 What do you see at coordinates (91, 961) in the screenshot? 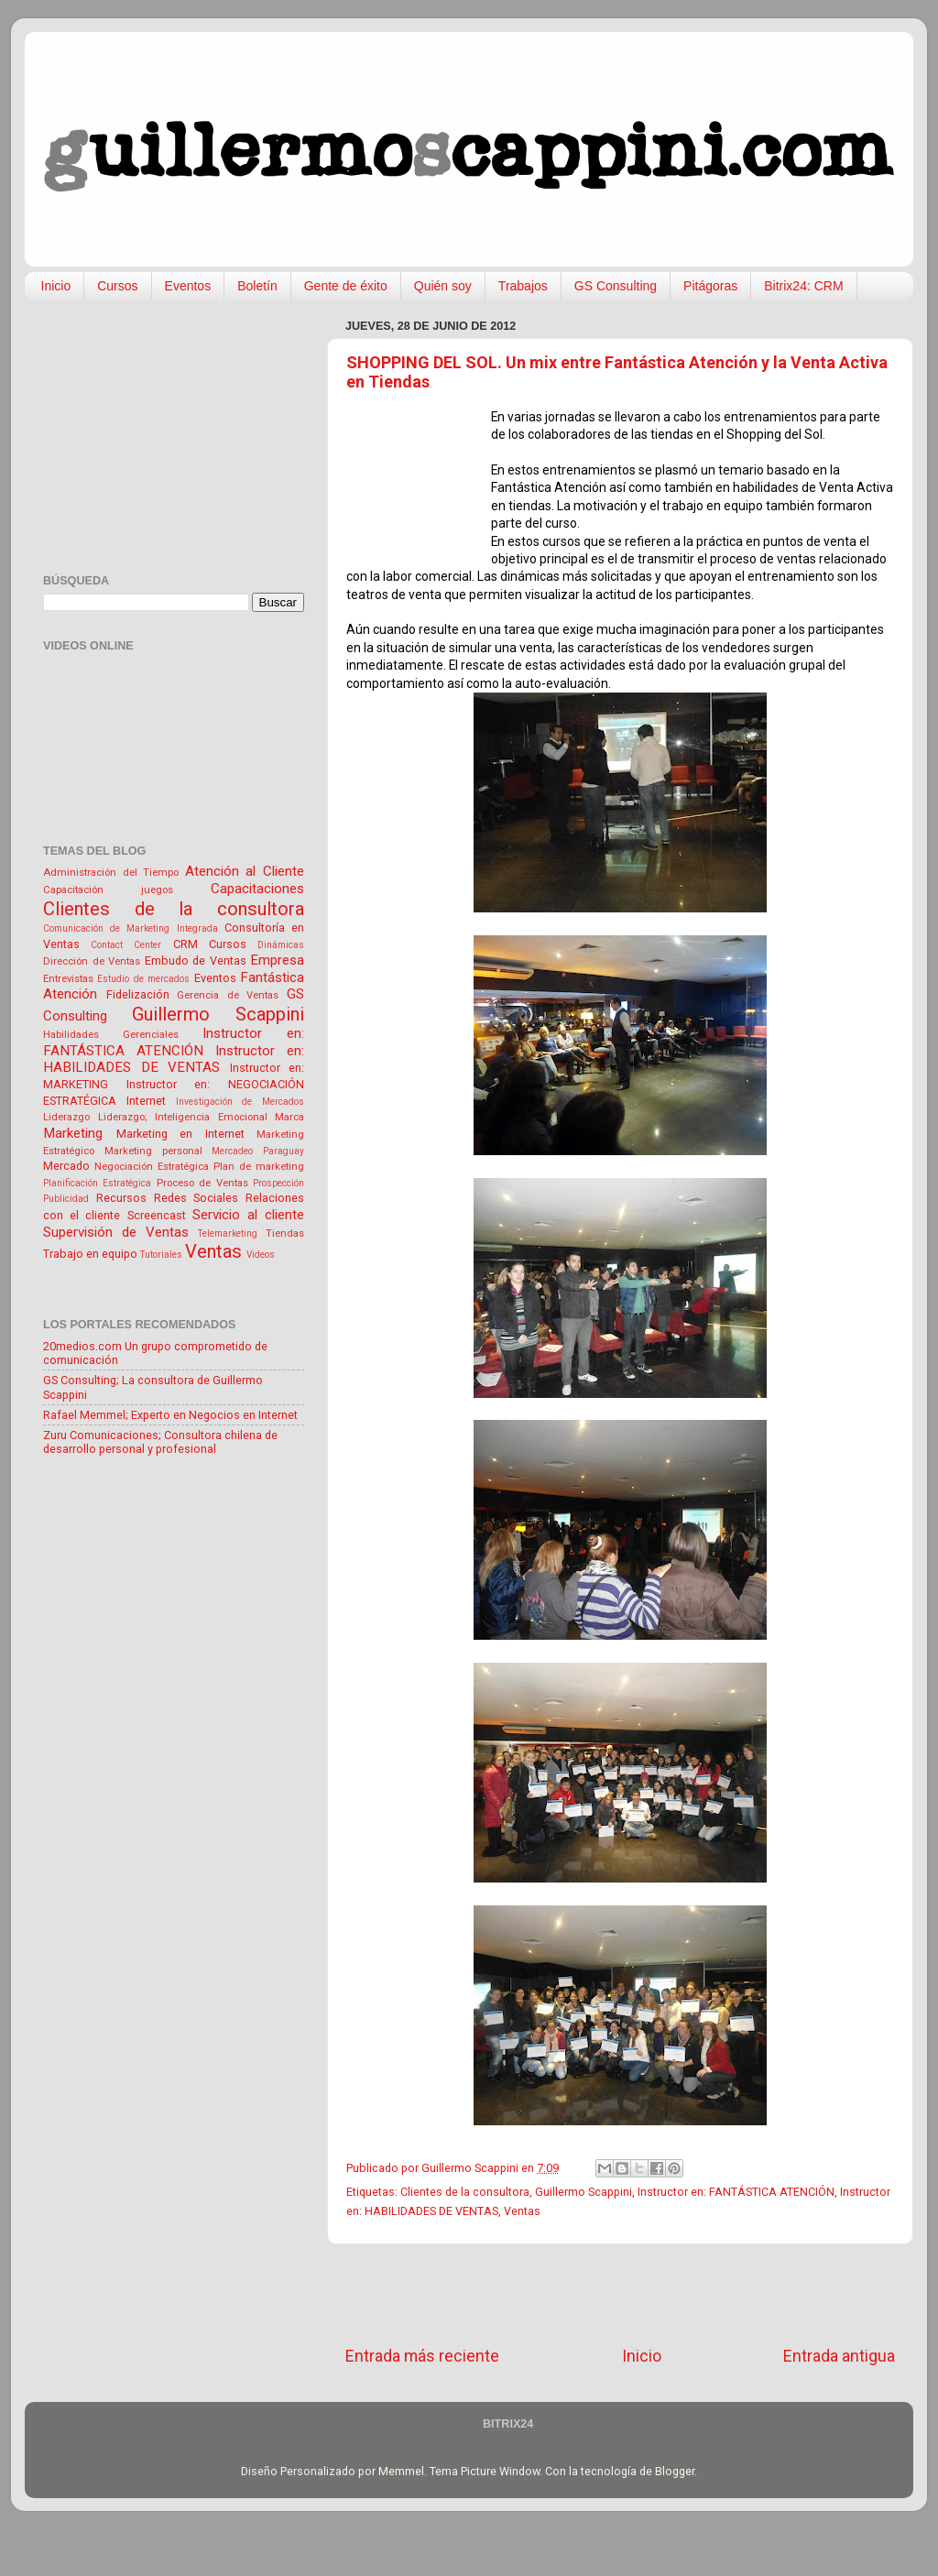
I see `Dirección de Ventas` at bounding box center [91, 961].